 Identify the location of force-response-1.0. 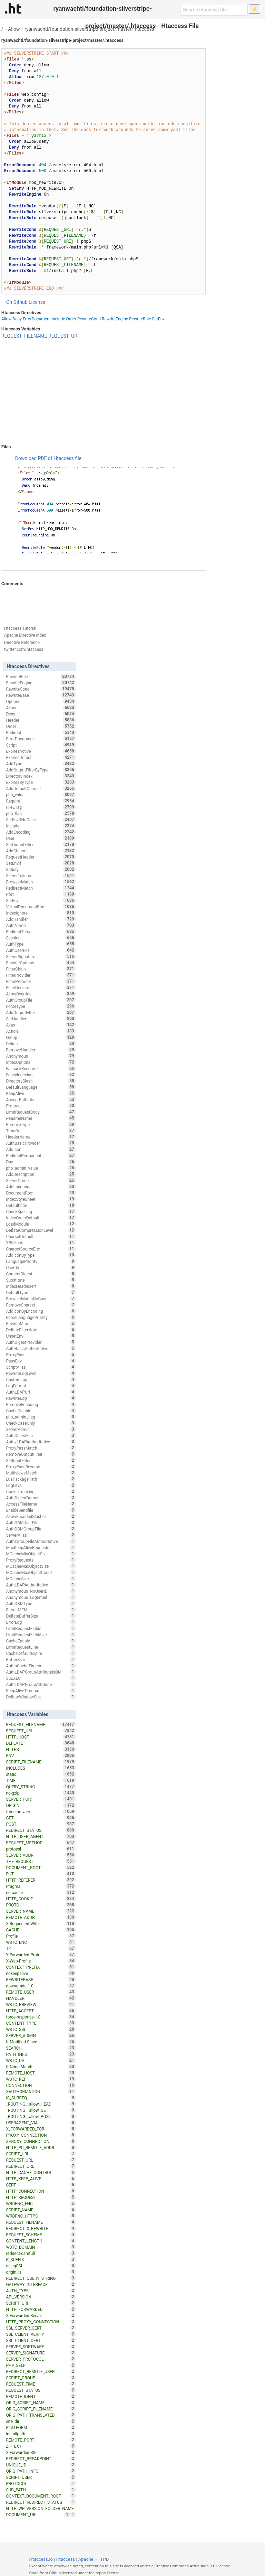
(41, 2017).